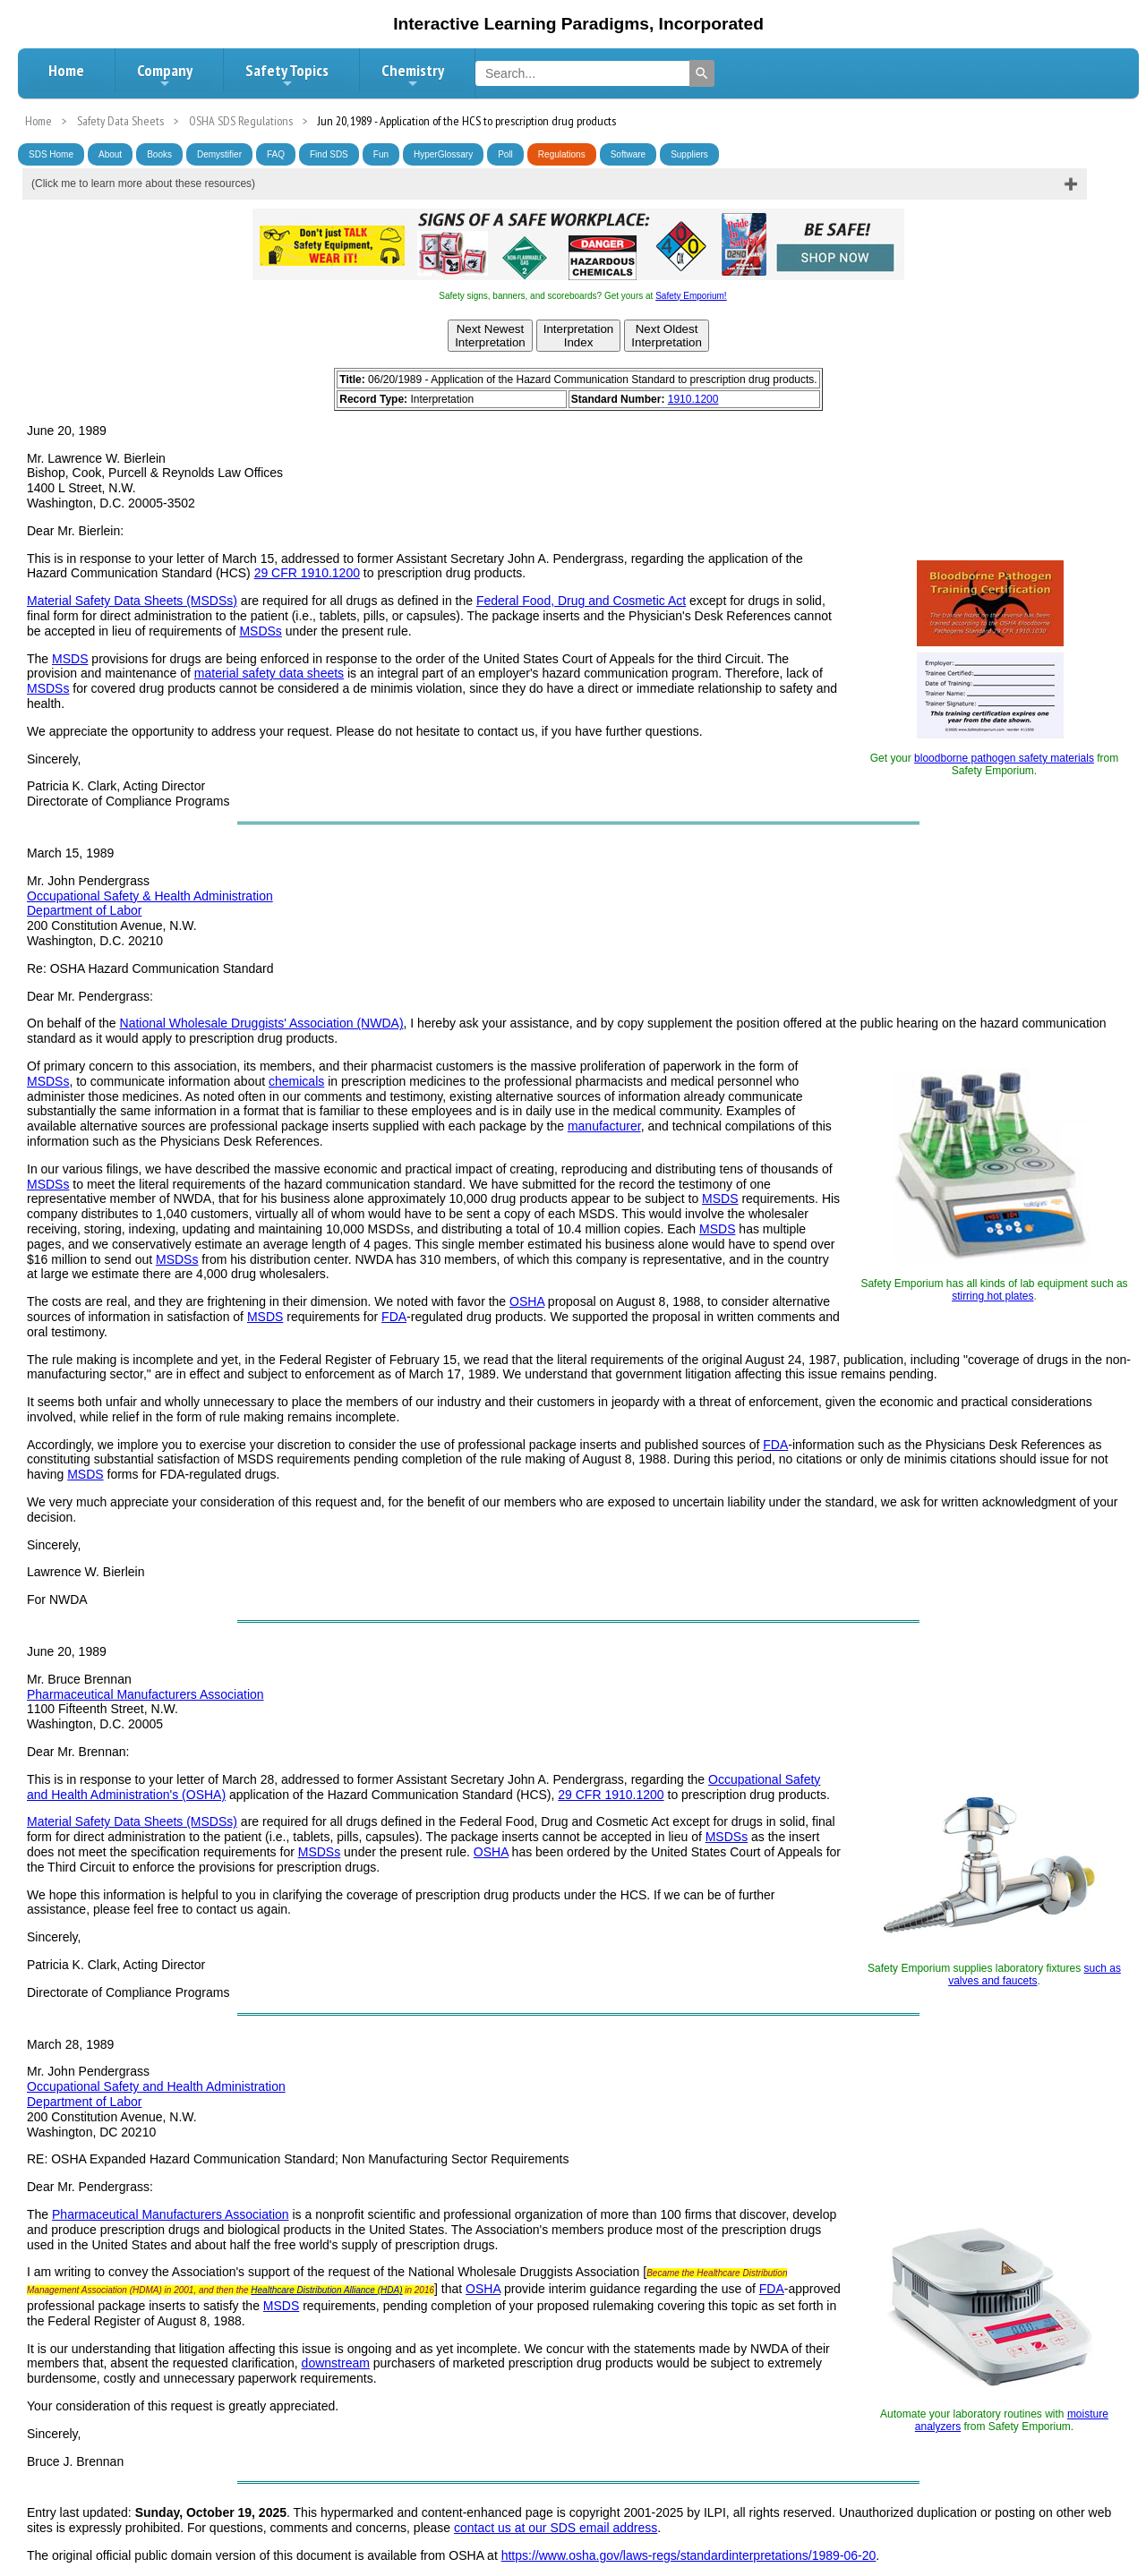  Describe the element at coordinates (336, 2363) in the screenshot. I see `downstream` at that location.